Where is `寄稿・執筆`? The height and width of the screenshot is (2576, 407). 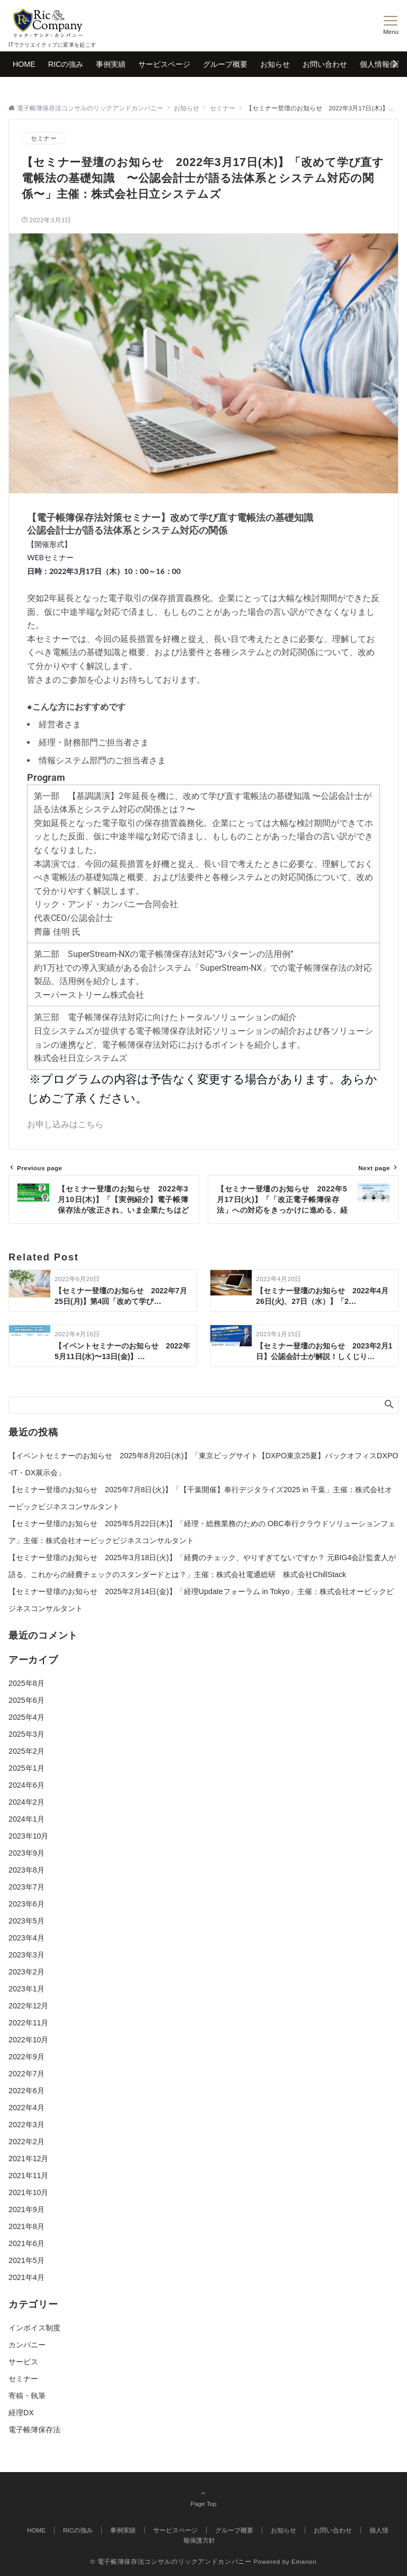
寄稿・執筆 is located at coordinates (27, 2395).